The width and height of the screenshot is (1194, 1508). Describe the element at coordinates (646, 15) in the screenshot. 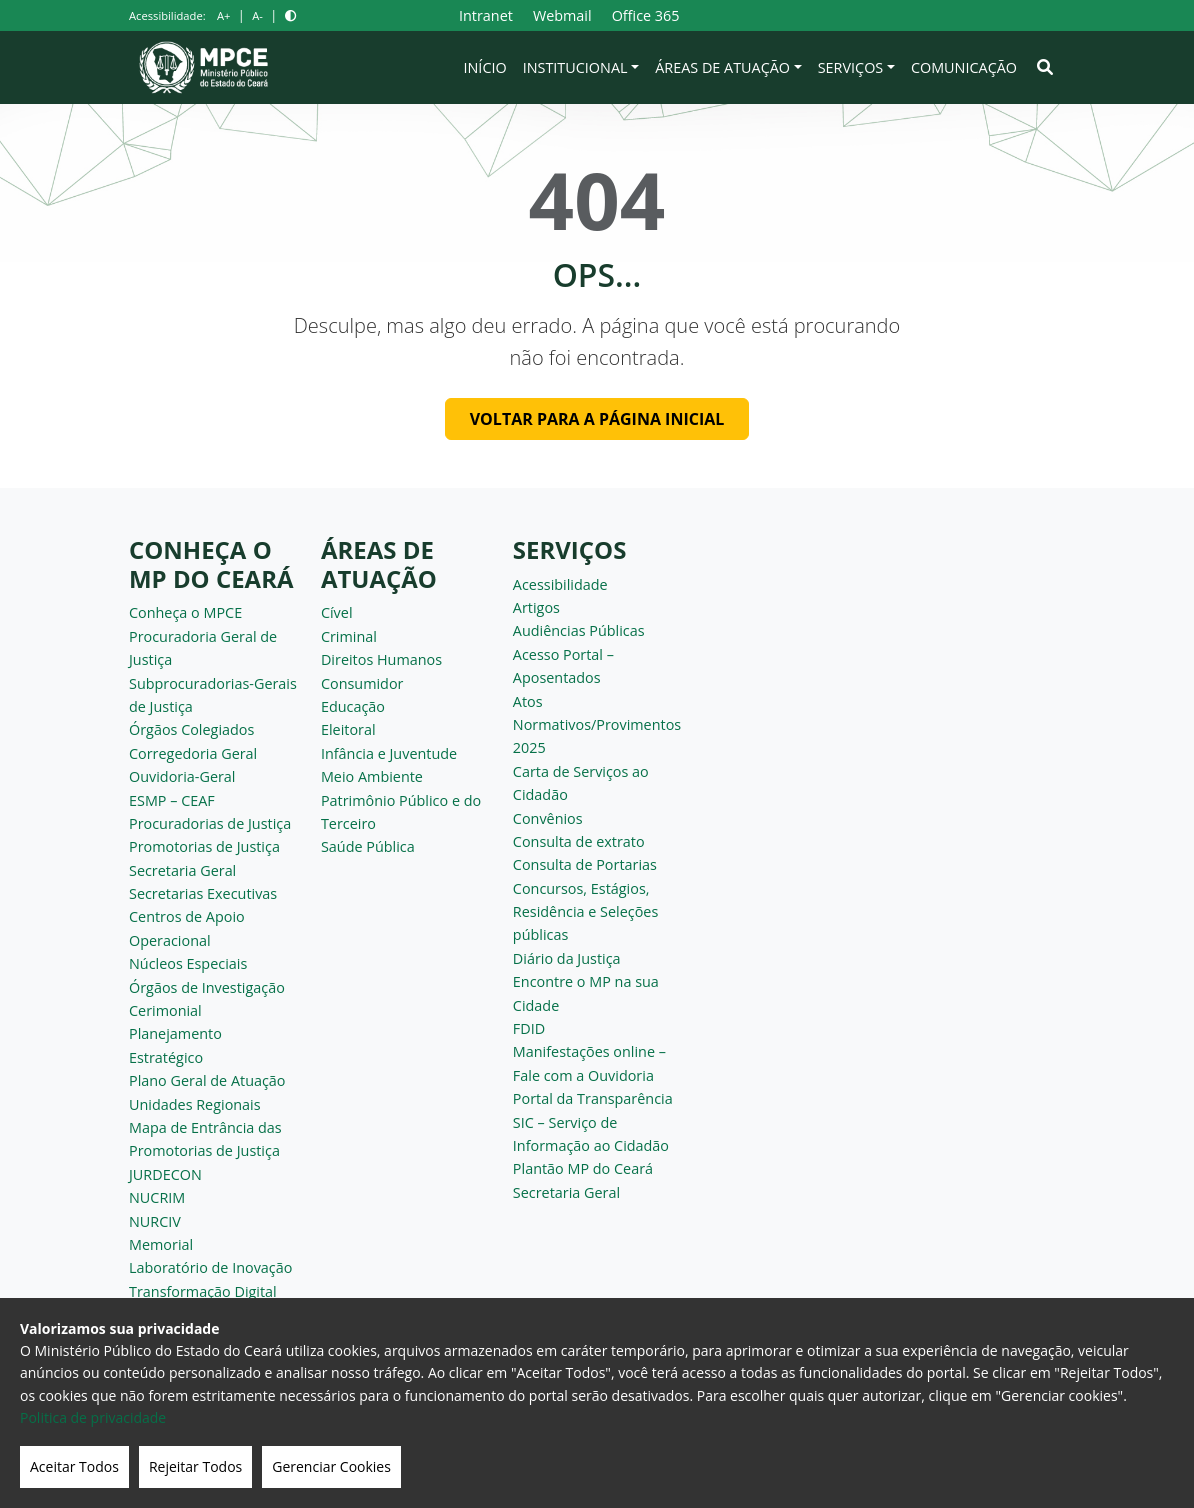

I see `Office 365` at that location.